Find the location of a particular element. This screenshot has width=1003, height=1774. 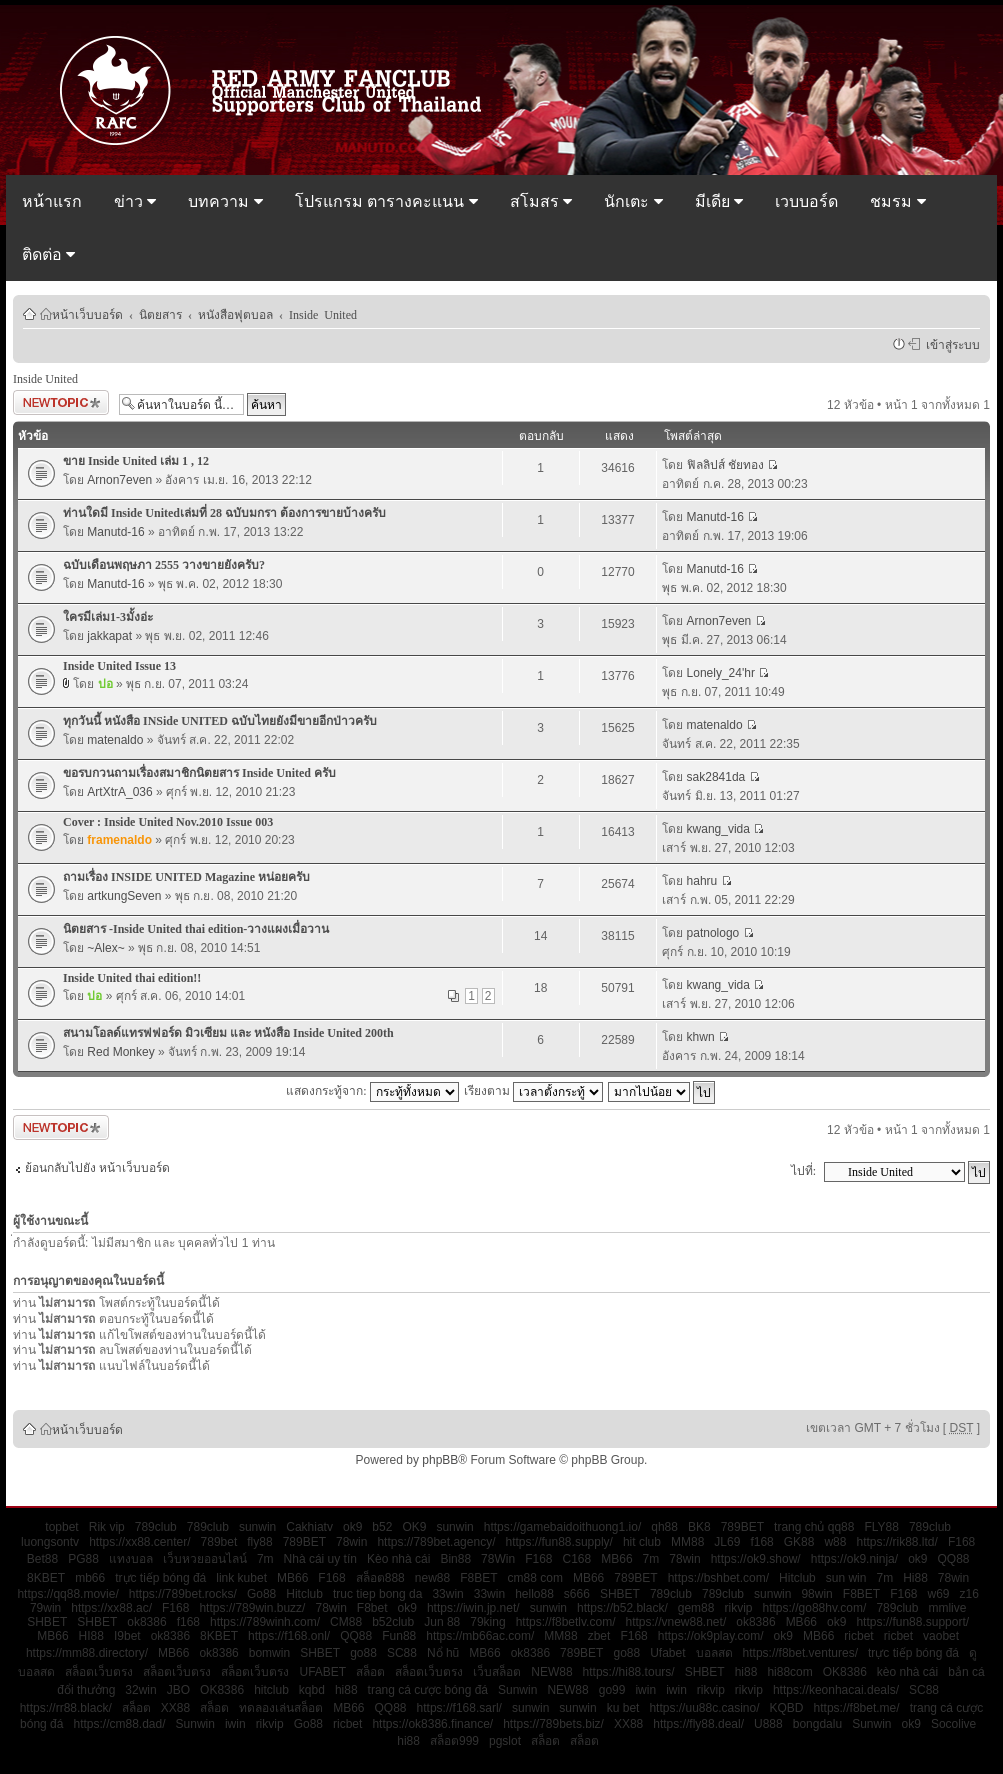

เว็บหวยออนไลน์ is located at coordinates (205, 1559).